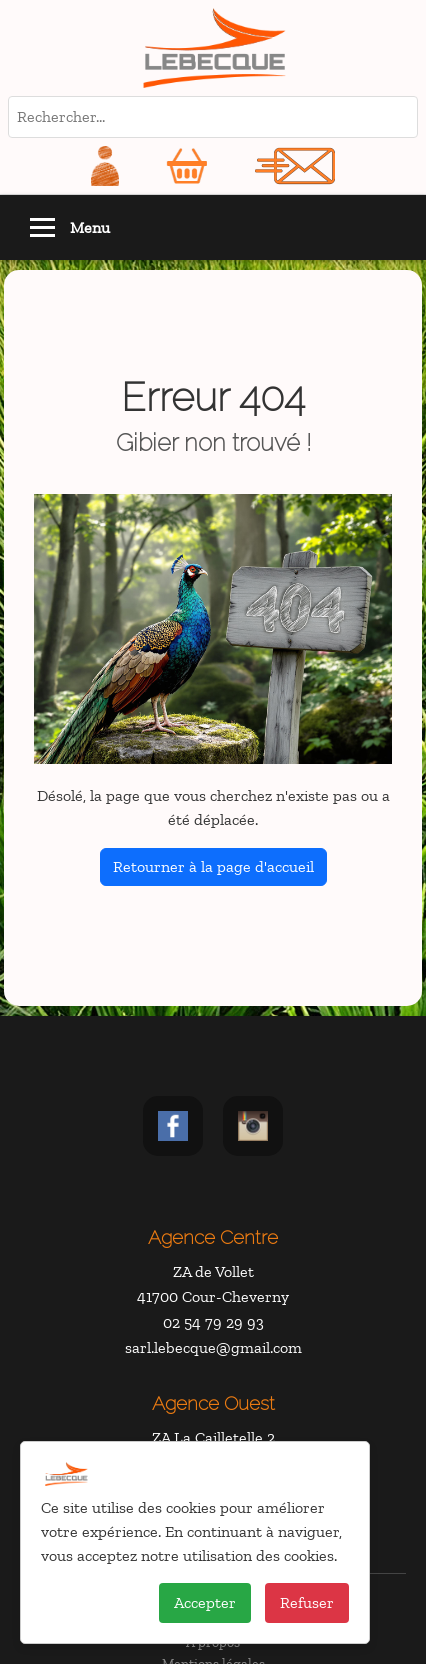 The width and height of the screenshot is (426, 1664). What do you see at coordinates (213, 1322) in the screenshot?
I see `02 54 79 29 93` at bounding box center [213, 1322].